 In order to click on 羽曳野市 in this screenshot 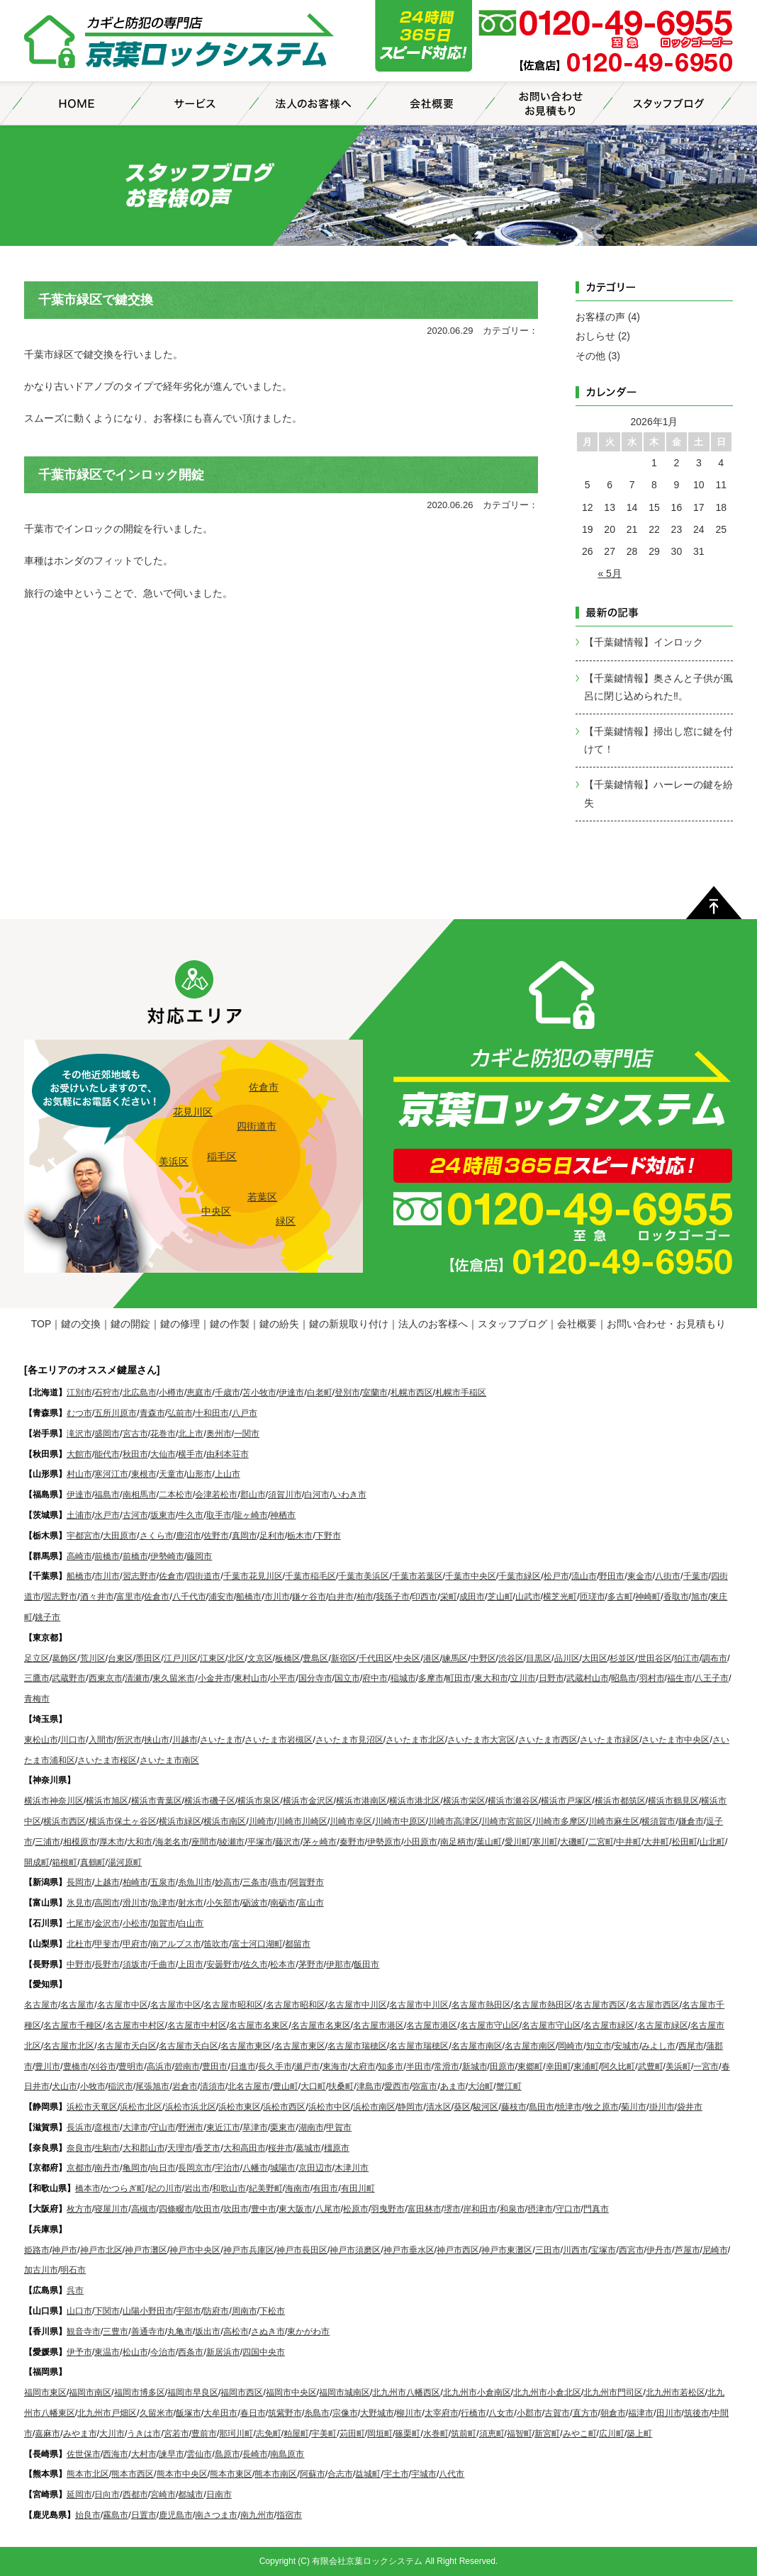, I will do `click(388, 2209)`.